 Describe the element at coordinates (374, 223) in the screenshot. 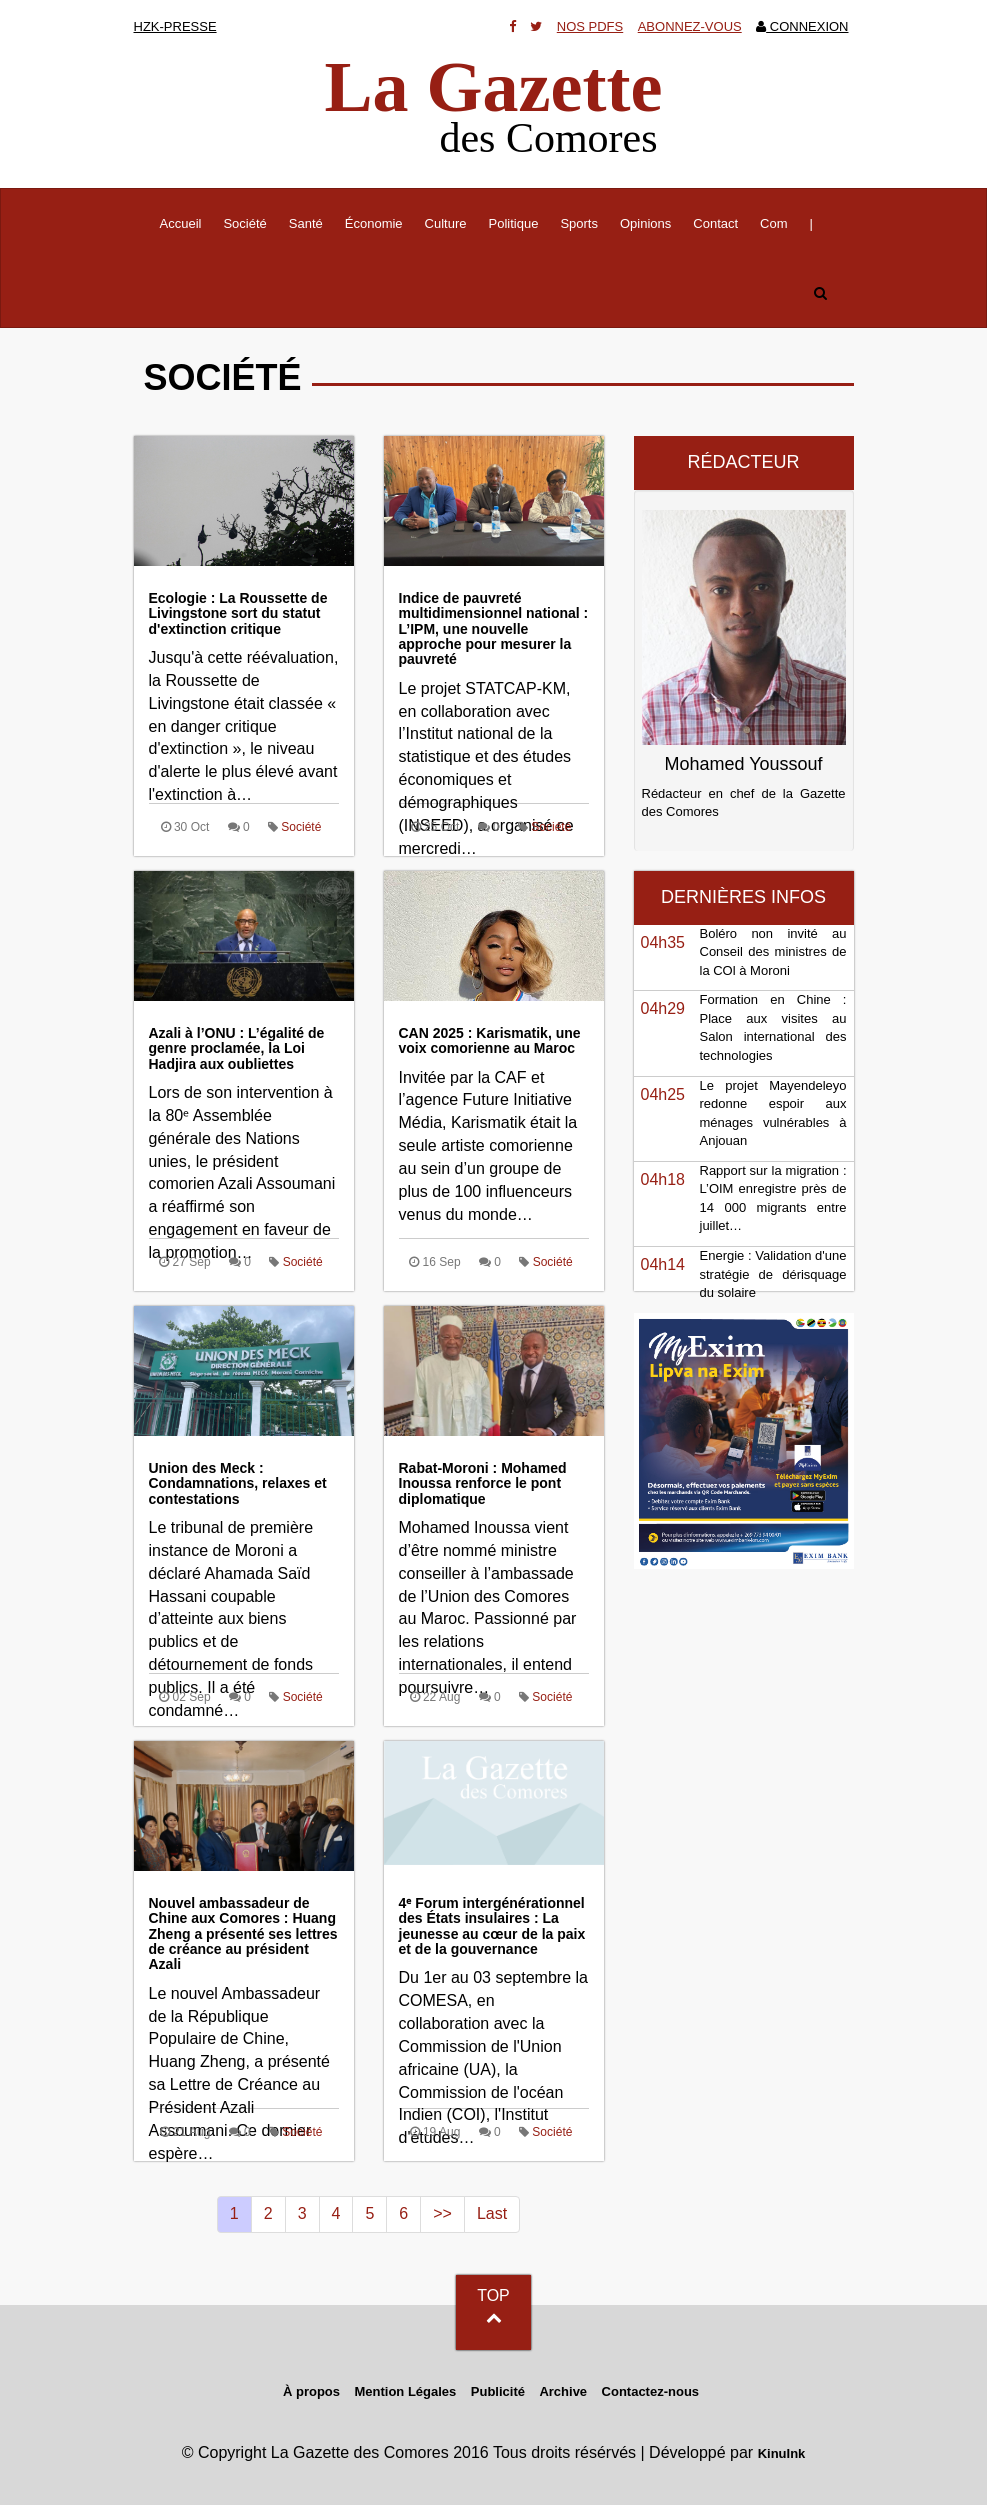

I see `Économie` at that location.